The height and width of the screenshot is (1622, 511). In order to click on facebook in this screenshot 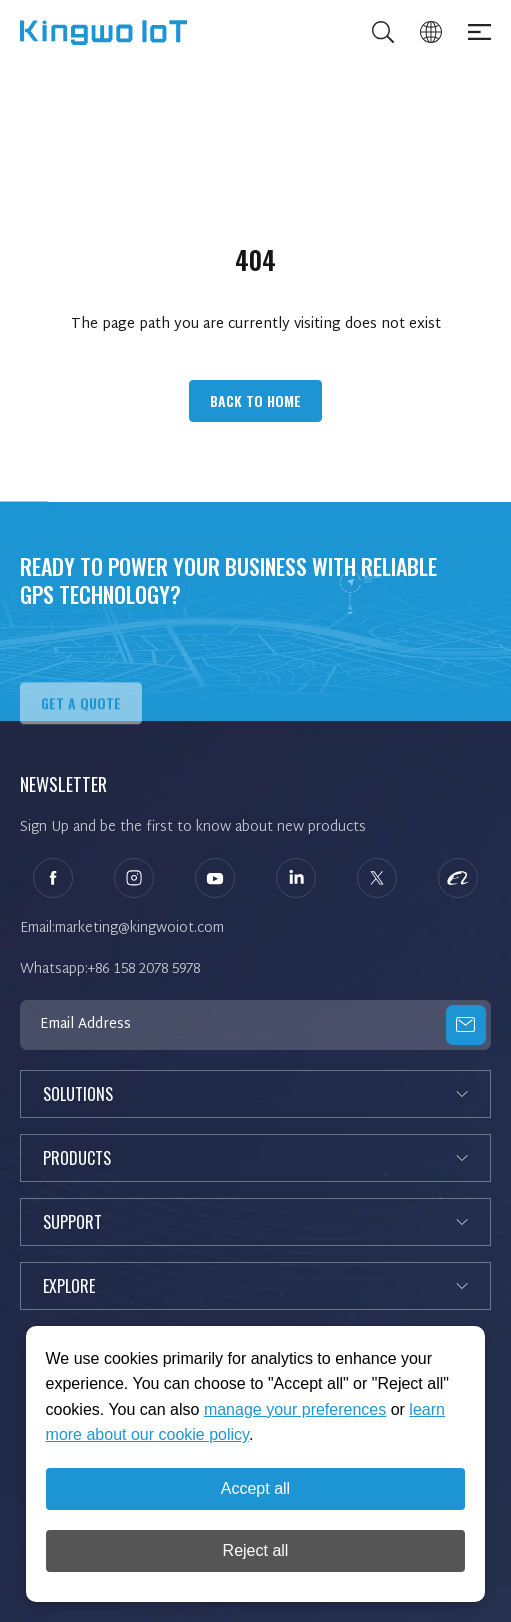, I will do `click(53, 878)`.